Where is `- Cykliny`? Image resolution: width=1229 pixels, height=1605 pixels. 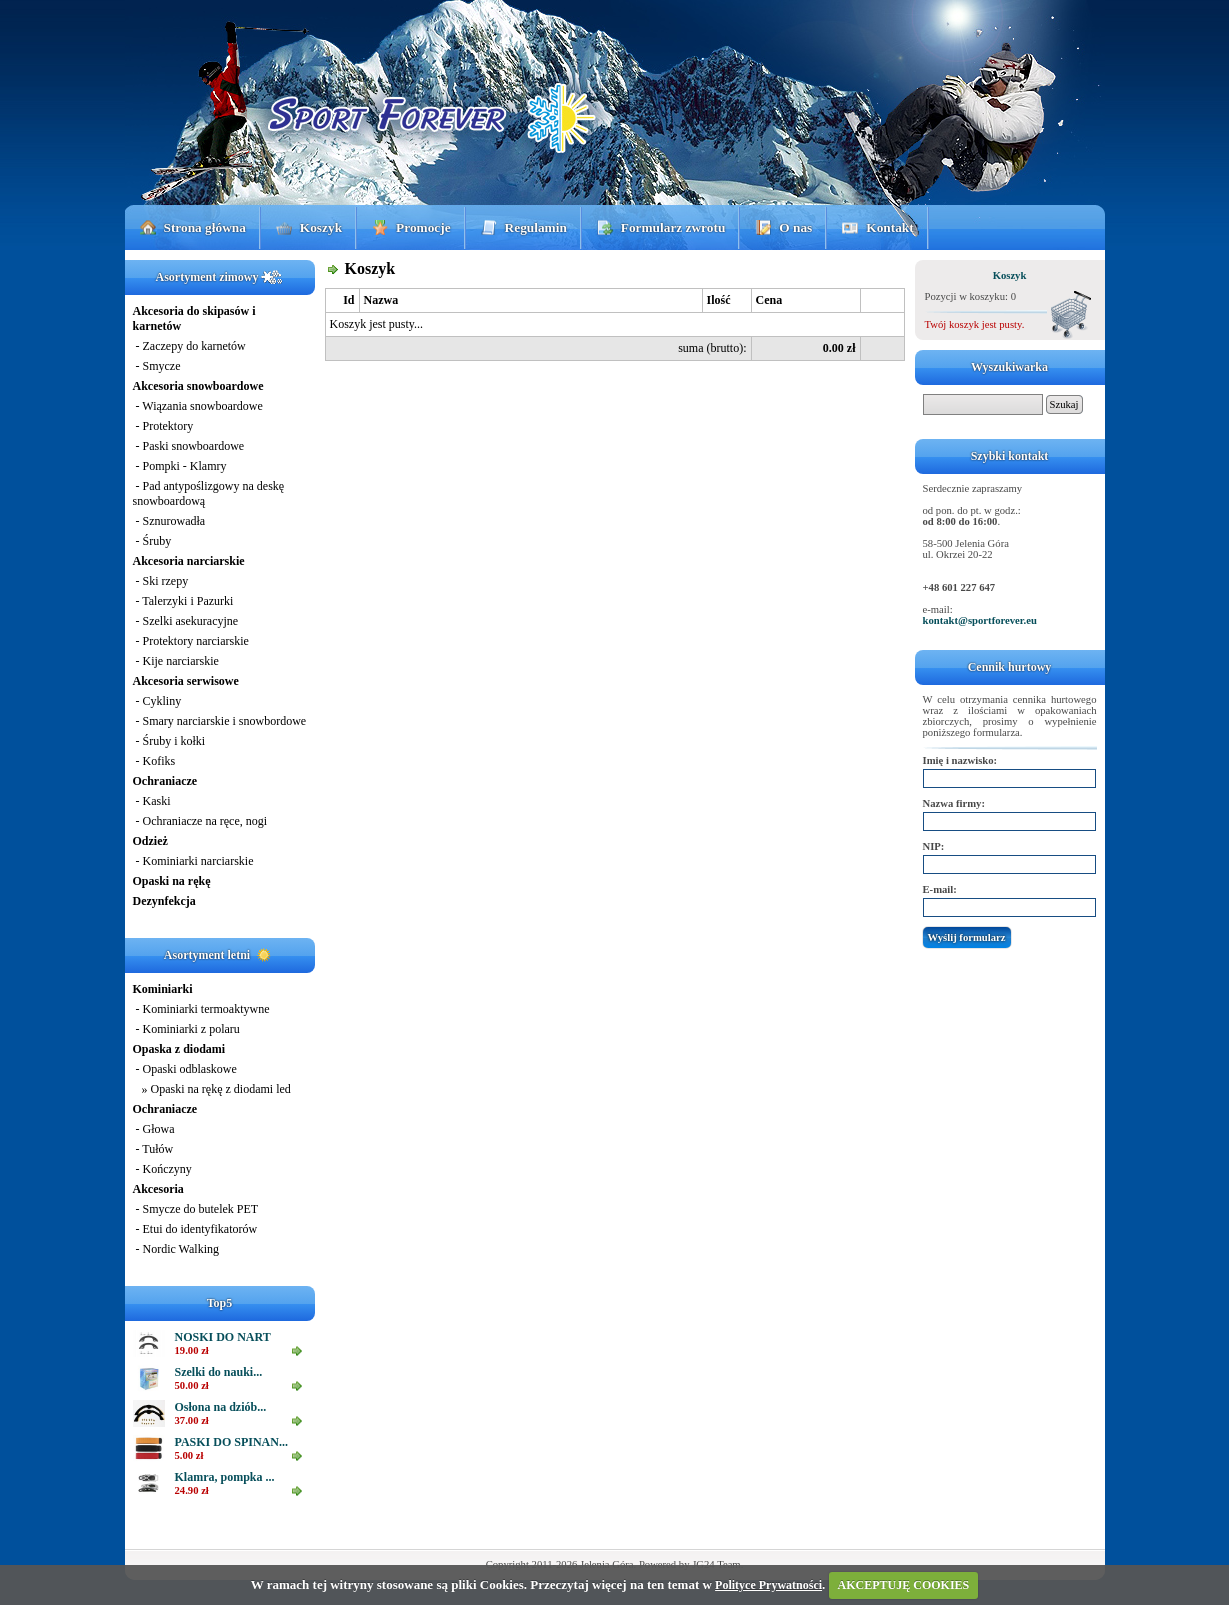
- Cykliny is located at coordinates (157, 701).